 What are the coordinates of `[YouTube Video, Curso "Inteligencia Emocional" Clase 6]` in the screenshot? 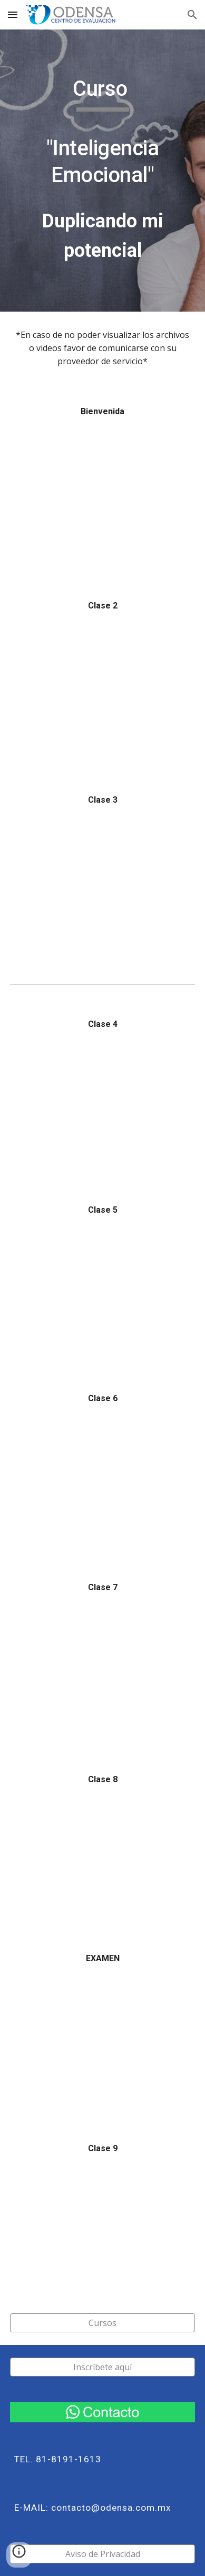 It's located at (102, 1480).